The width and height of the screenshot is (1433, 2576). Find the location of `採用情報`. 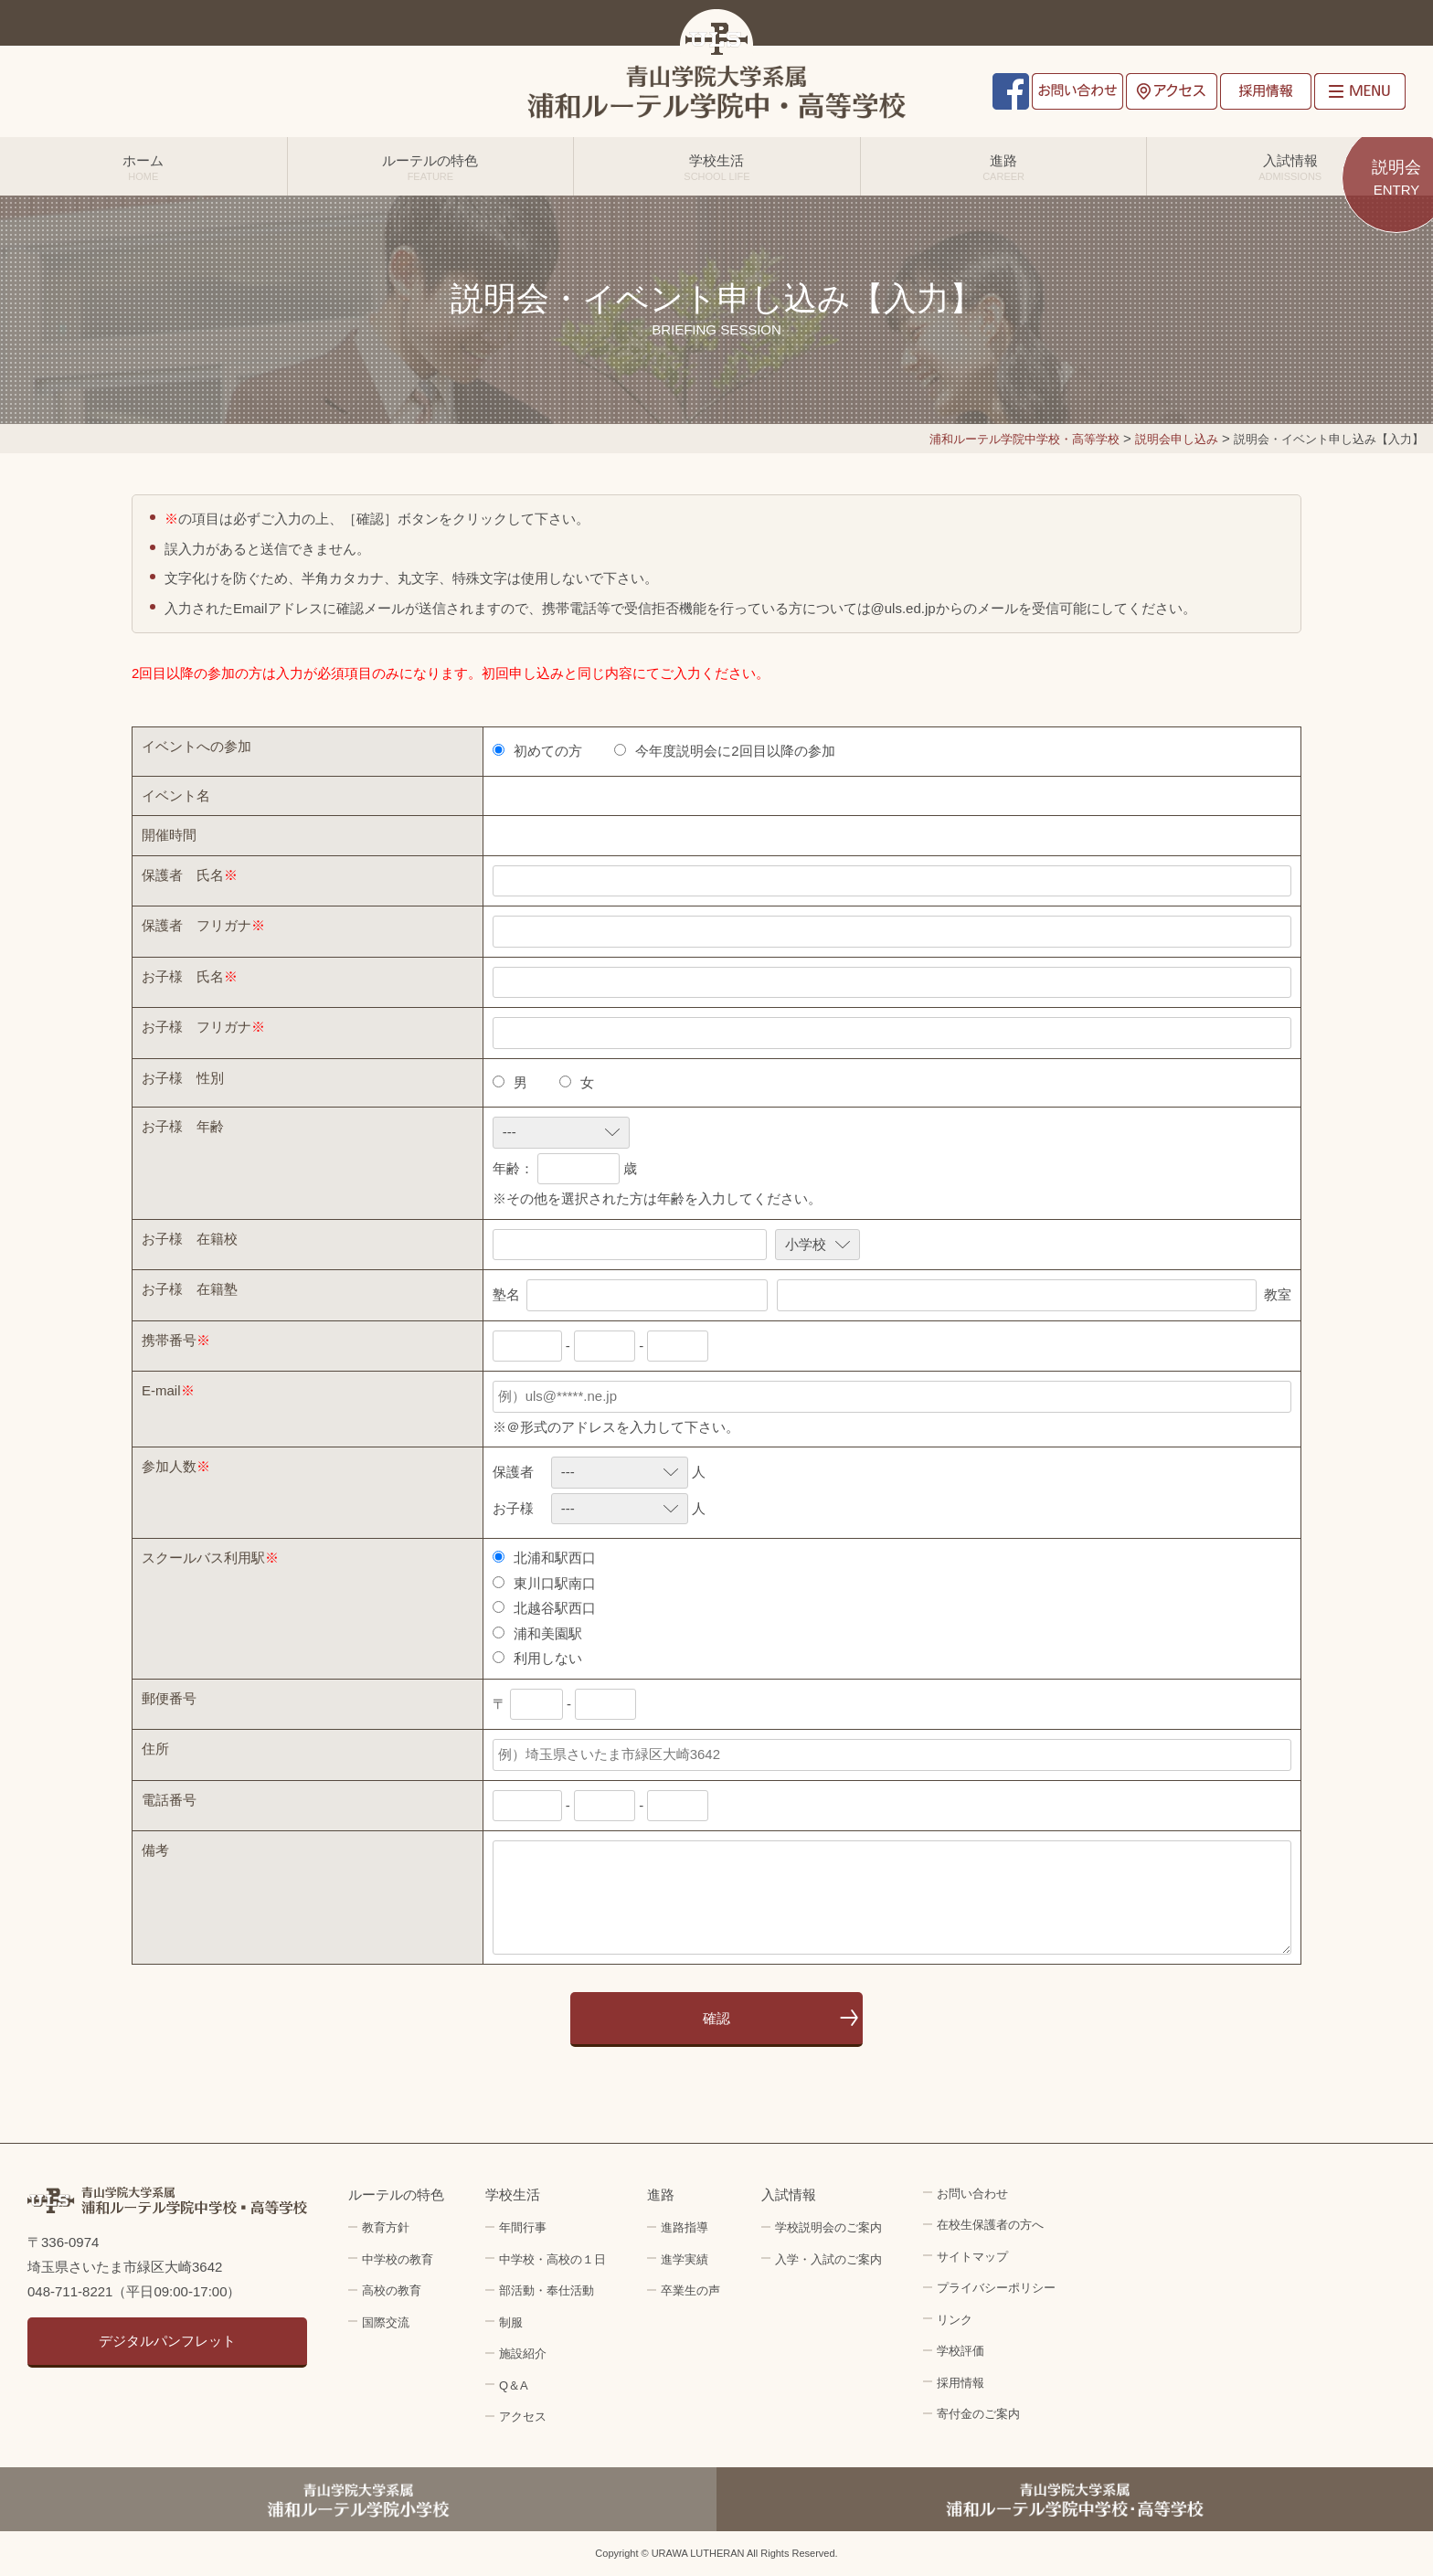

採用情報 is located at coordinates (1265, 91).